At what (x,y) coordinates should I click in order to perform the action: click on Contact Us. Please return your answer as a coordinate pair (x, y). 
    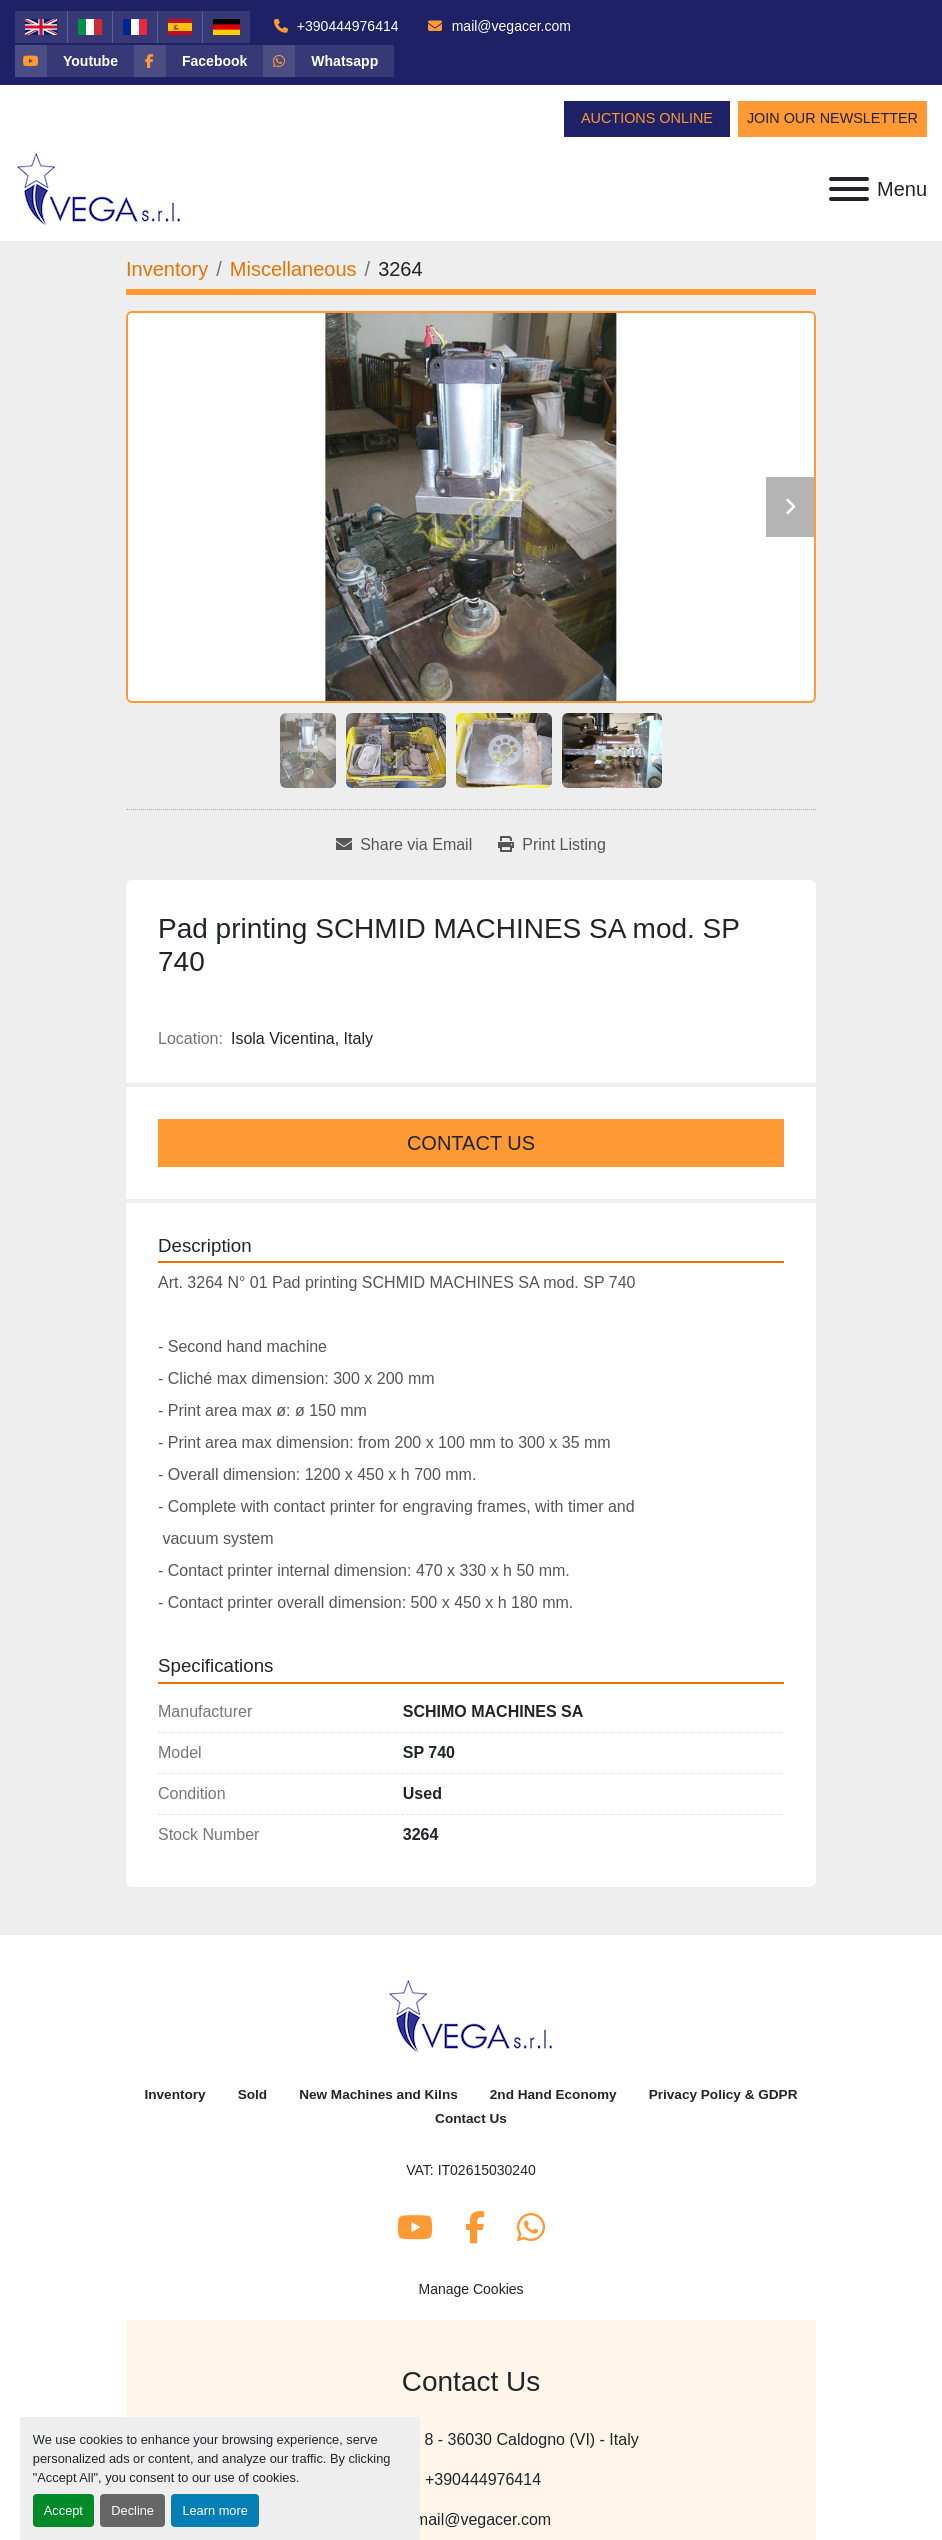
    Looking at the image, I should click on (471, 1143).